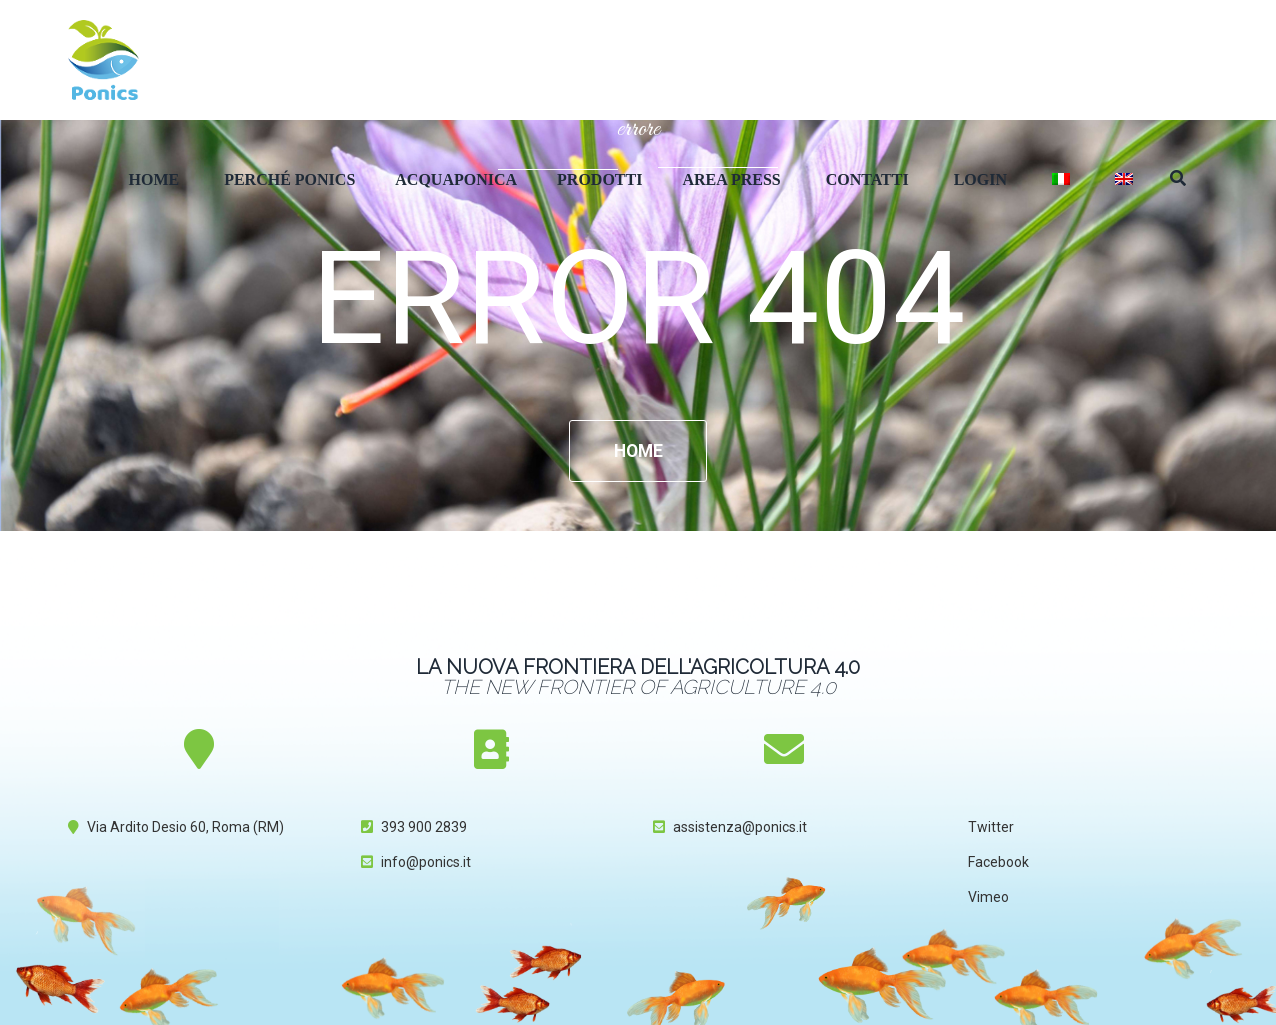 The width and height of the screenshot is (1276, 1025). Describe the element at coordinates (424, 828) in the screenshot. I see `393 900 2839` at that location.